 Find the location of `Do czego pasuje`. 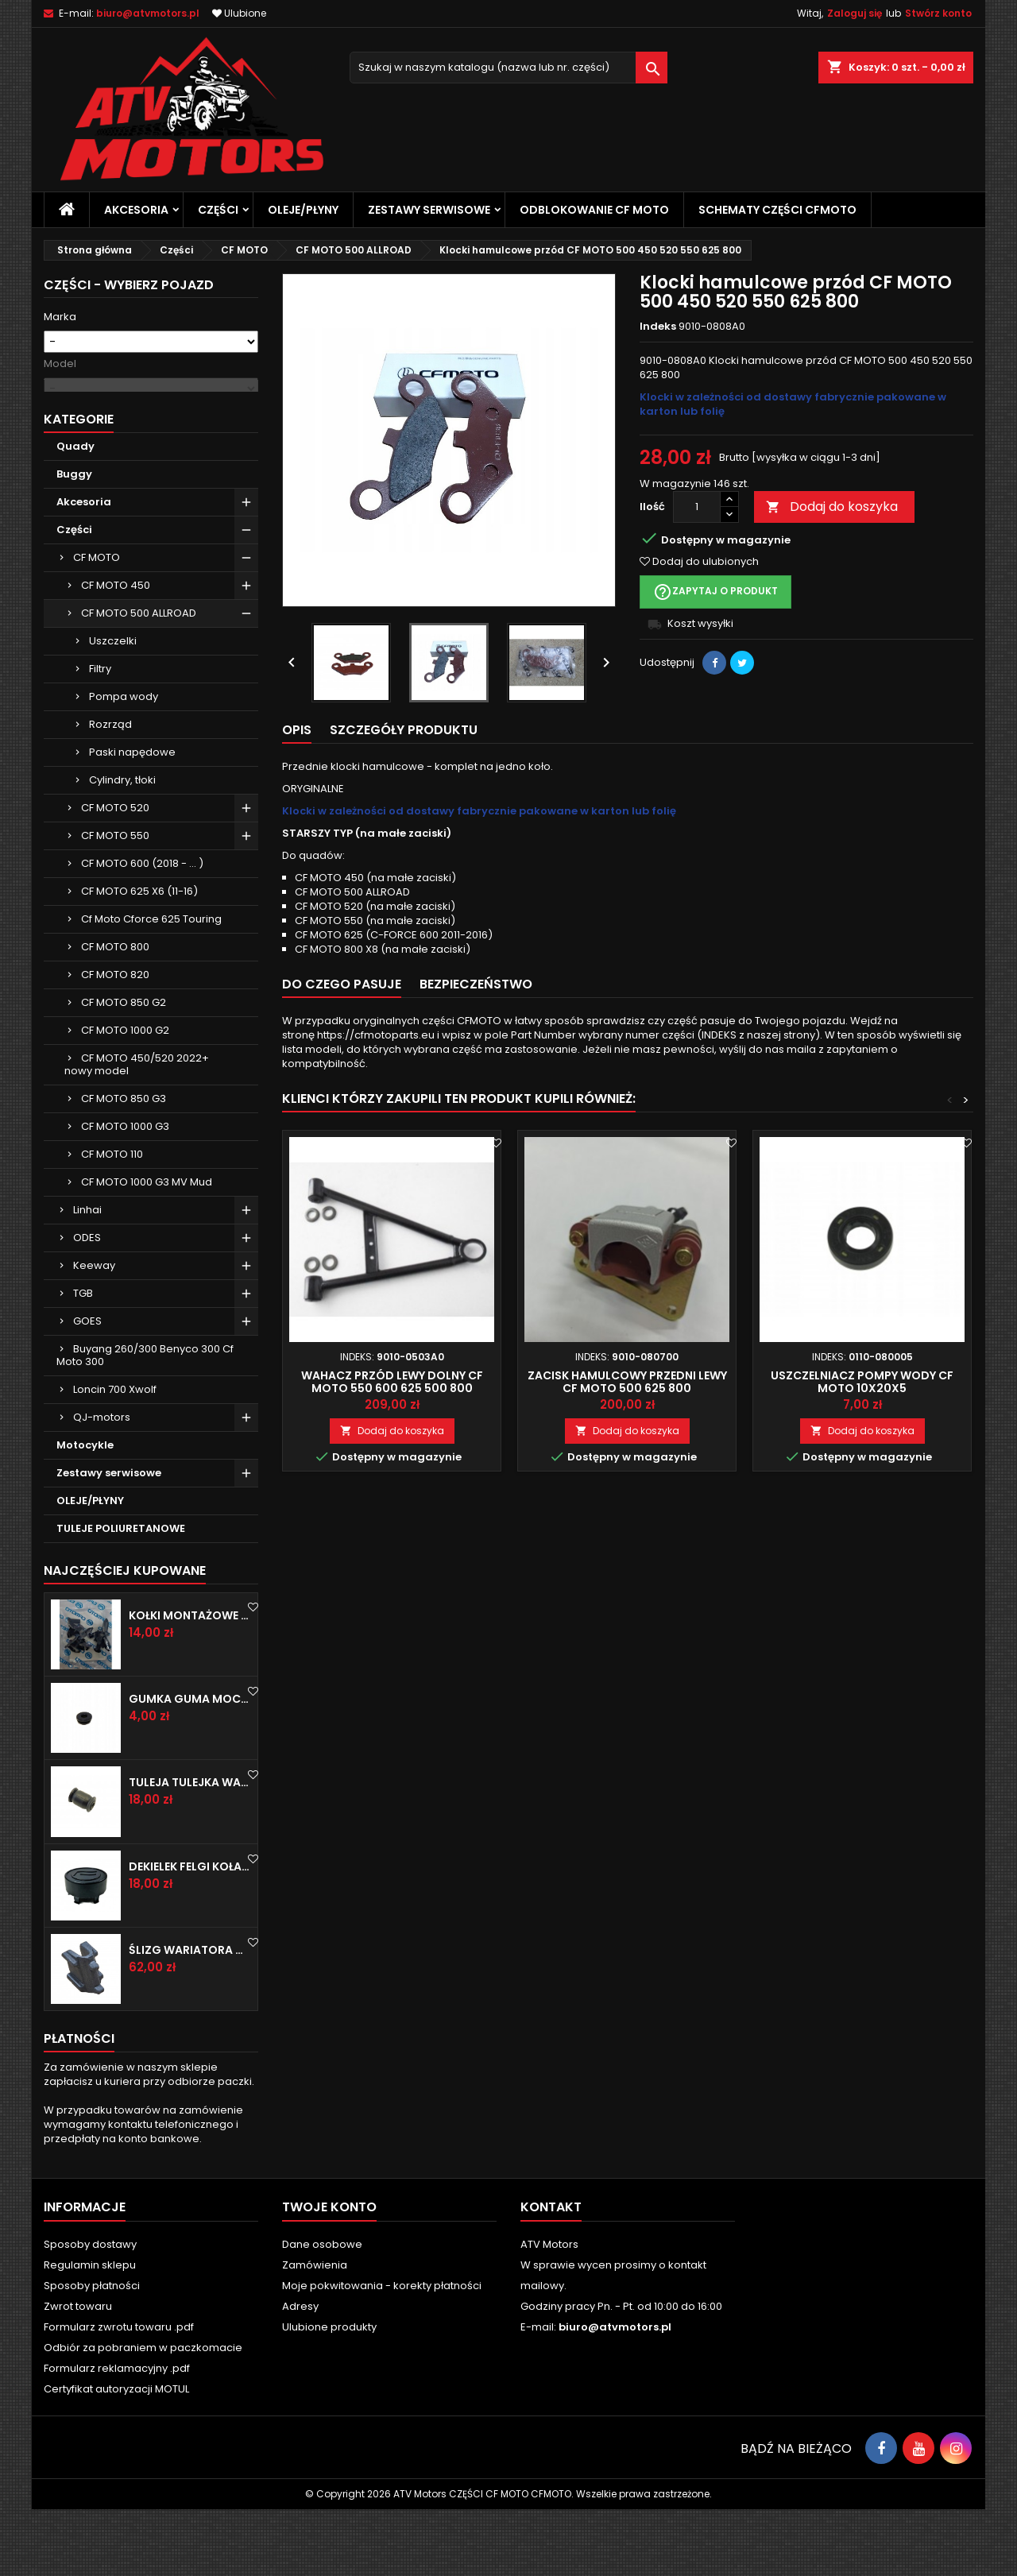

Do czego pasuje is located at coordinates (341, 984).